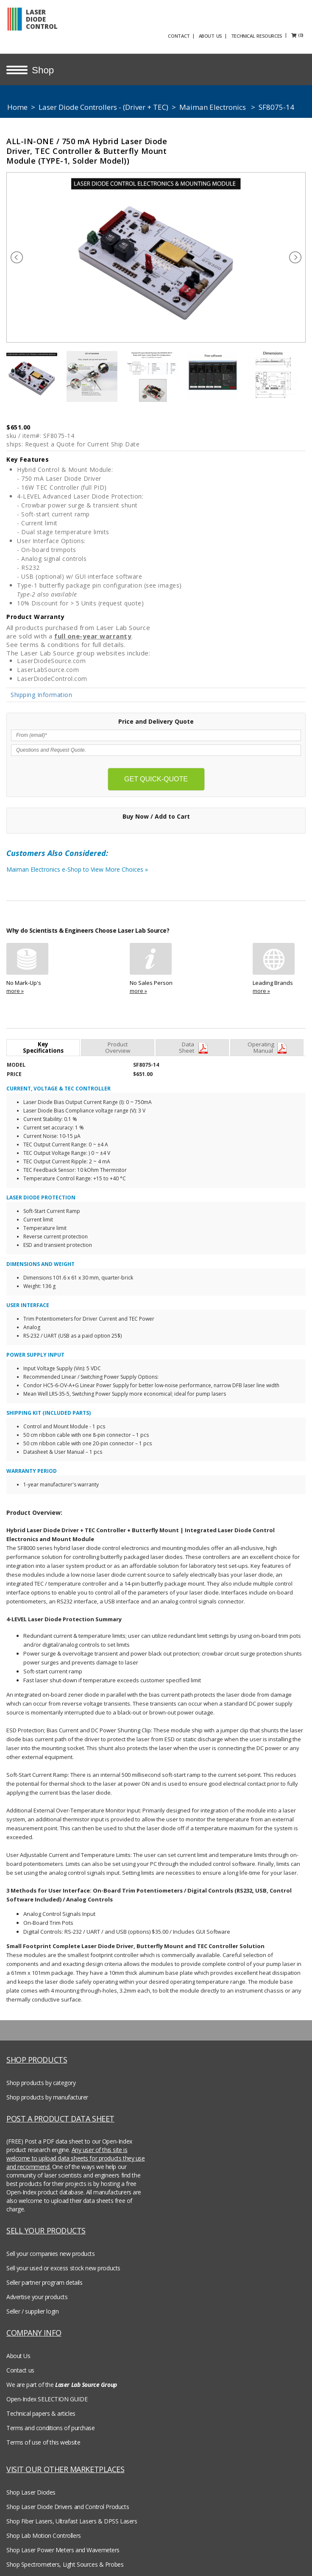 The width and height of the screenshot is (312, 2576). I want to click on About Us, so click(18, 2350).